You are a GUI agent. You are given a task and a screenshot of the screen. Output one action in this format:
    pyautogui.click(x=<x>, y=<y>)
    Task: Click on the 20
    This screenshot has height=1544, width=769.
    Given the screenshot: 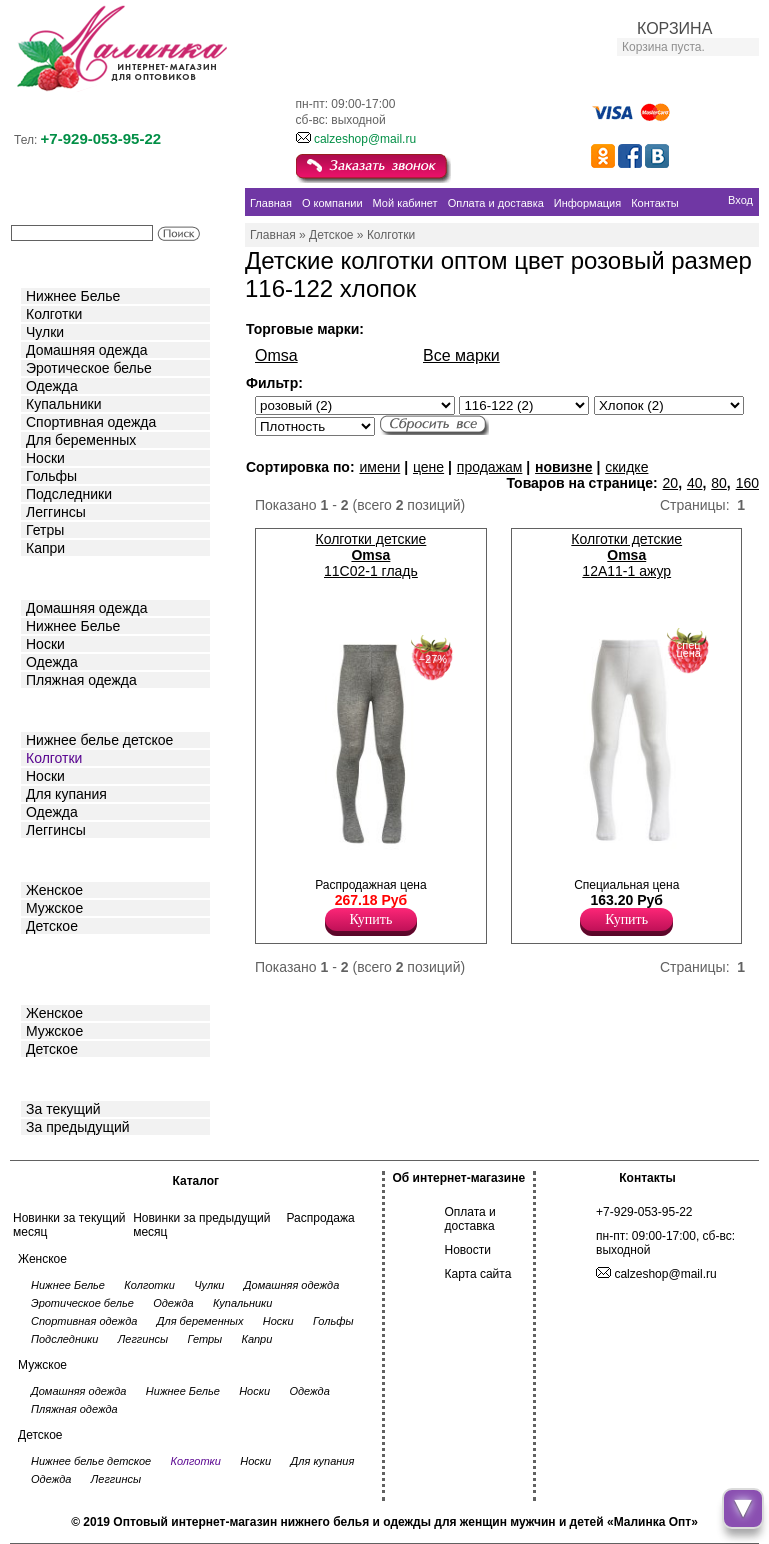 What is the action you would take?
    pyautogui.click(x=671, y=483)
    